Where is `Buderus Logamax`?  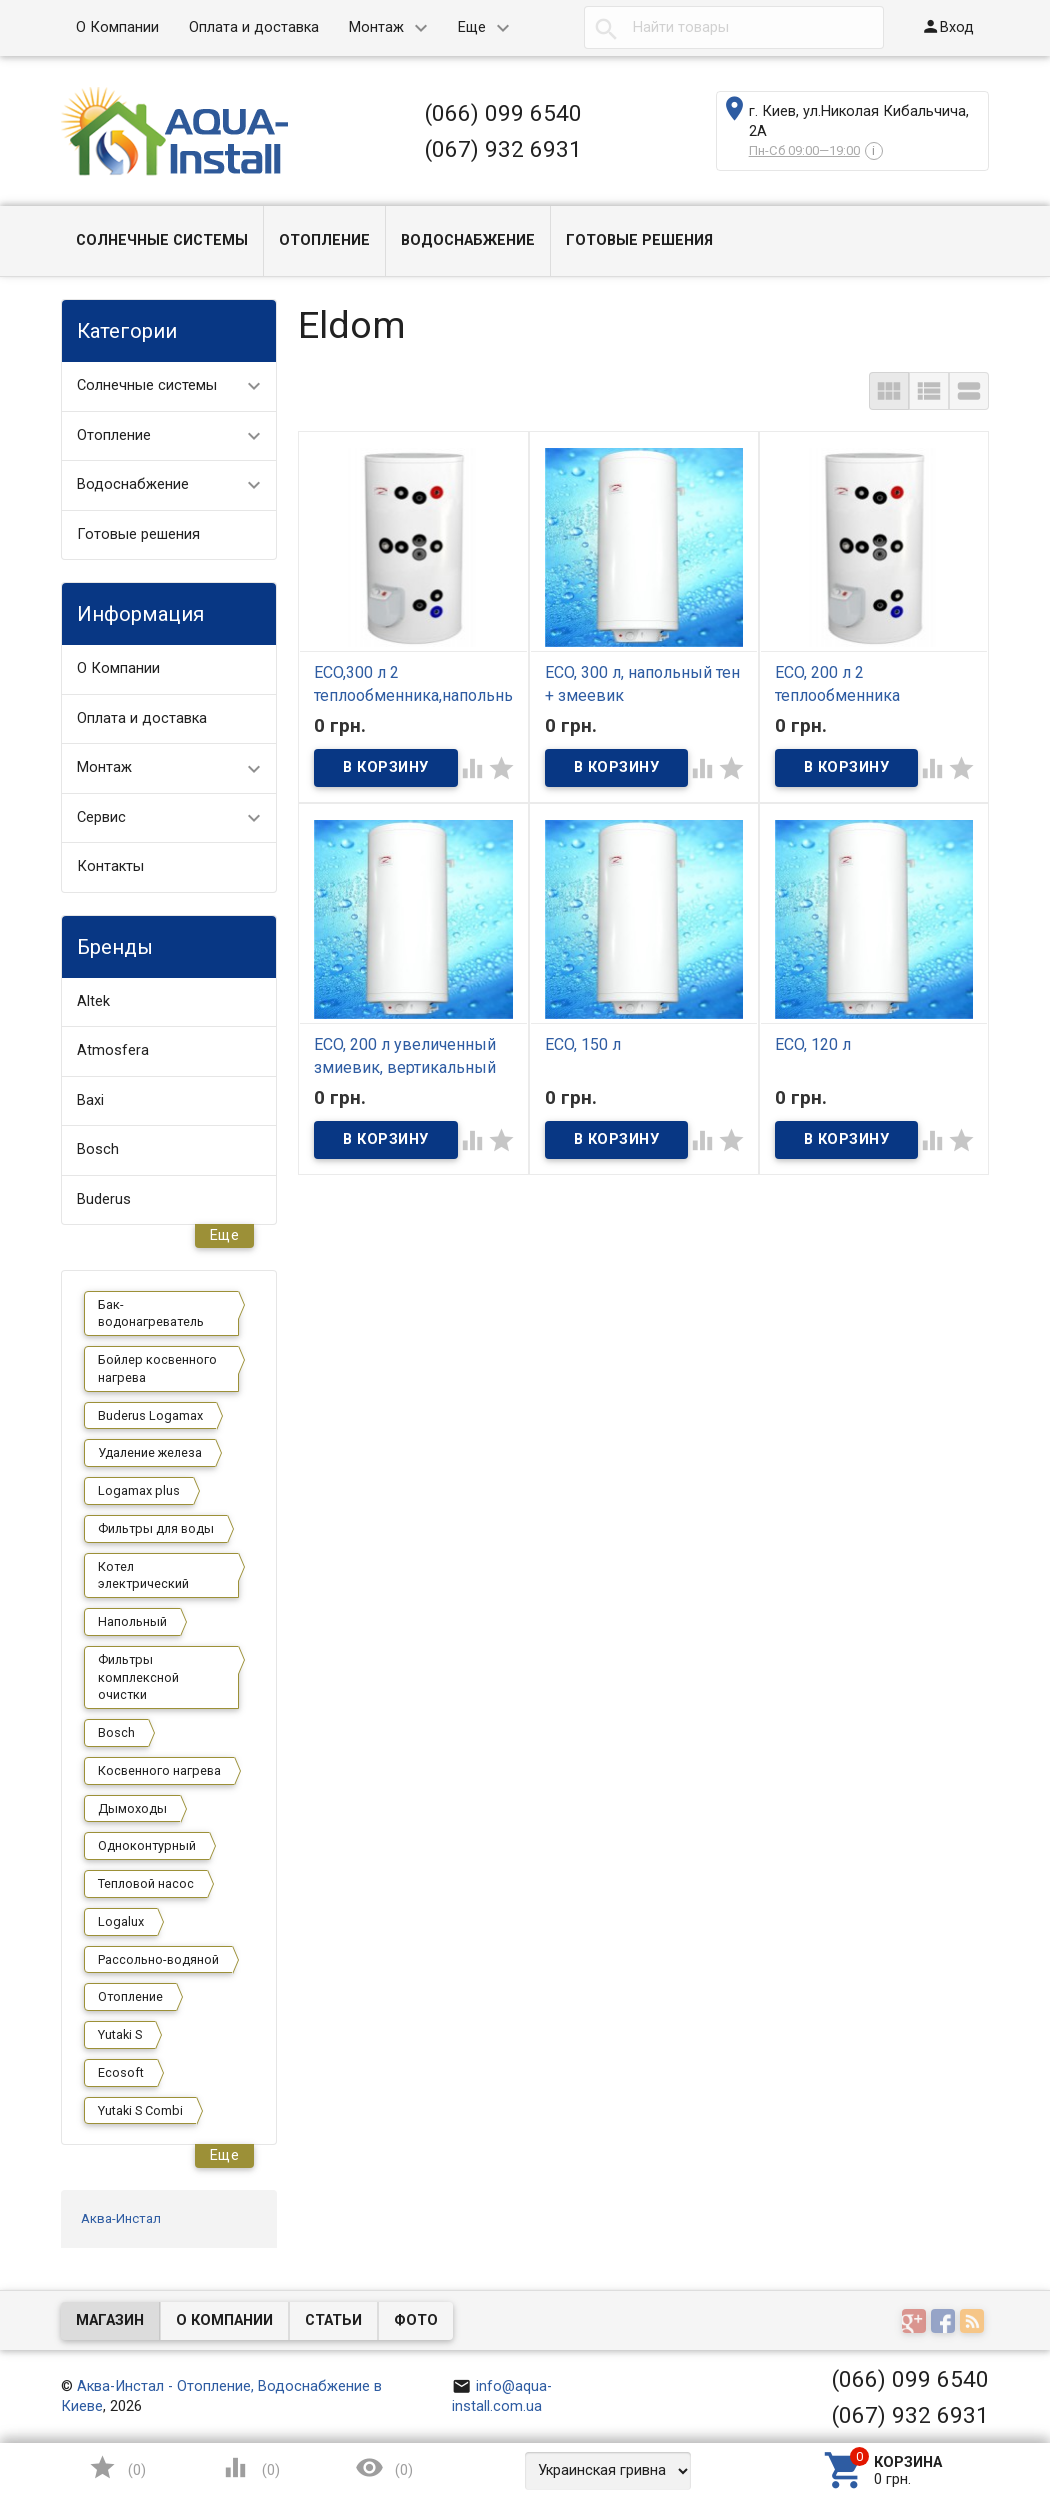
Buderus Logamax is located at coordinates (150, 1415).